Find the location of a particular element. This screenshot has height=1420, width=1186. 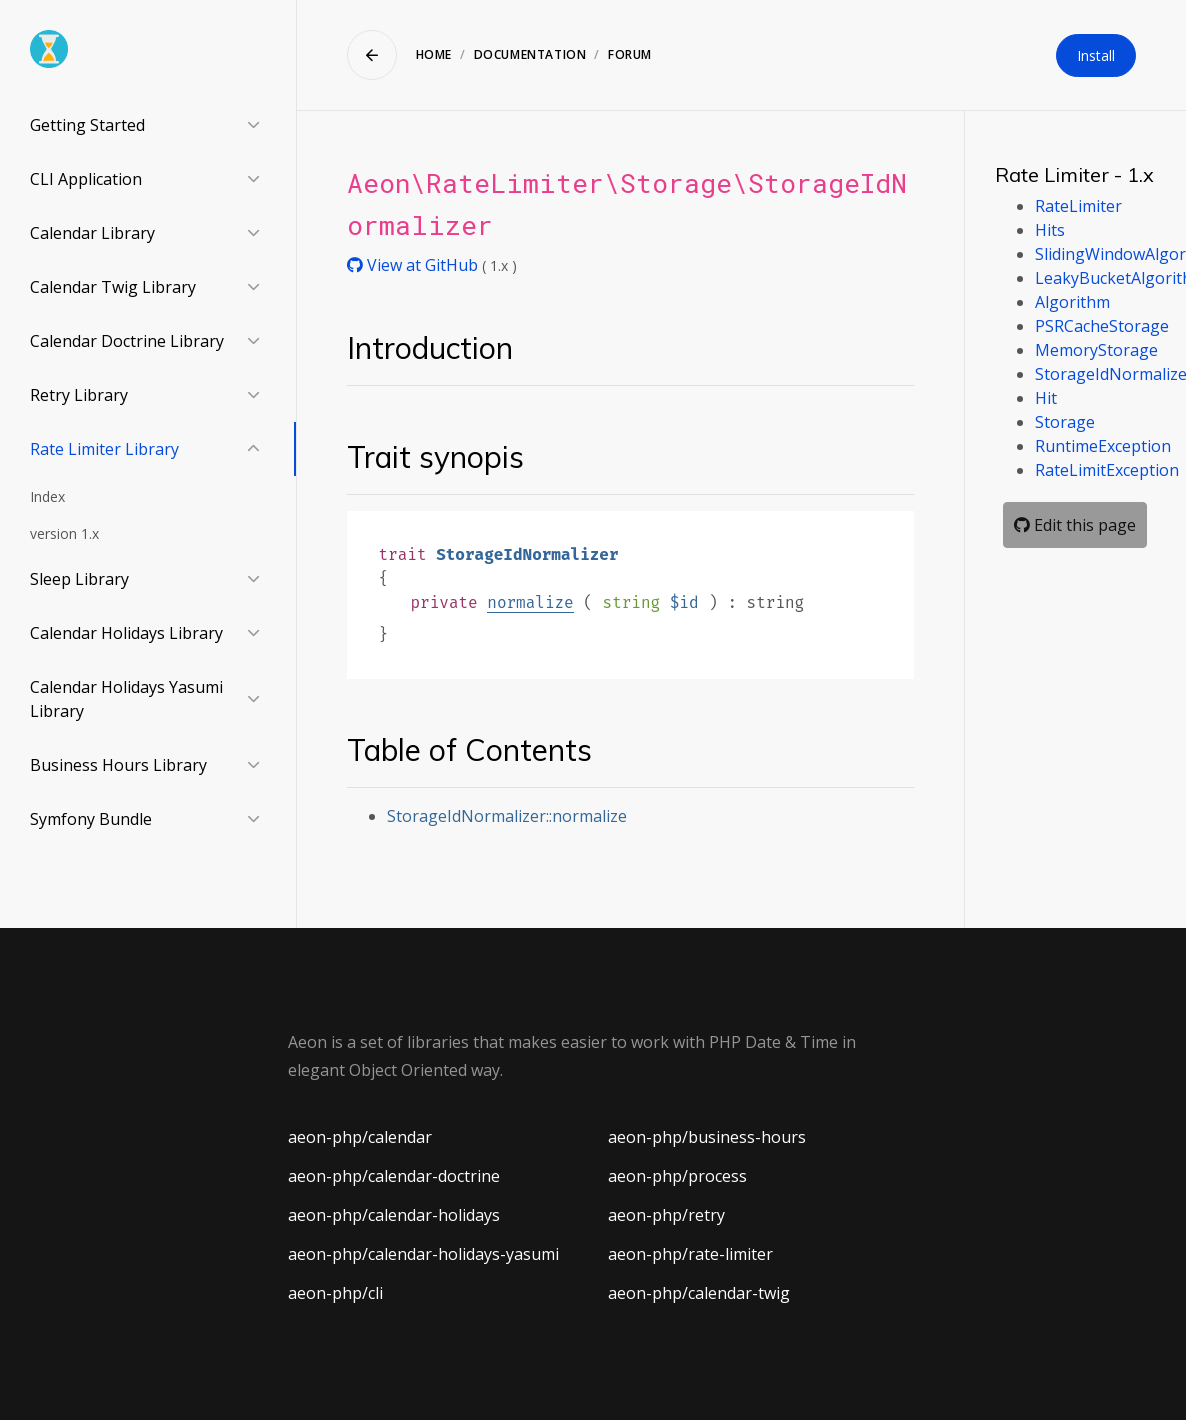

aeon-php/business-hours is located at coordinates (707, 1137).